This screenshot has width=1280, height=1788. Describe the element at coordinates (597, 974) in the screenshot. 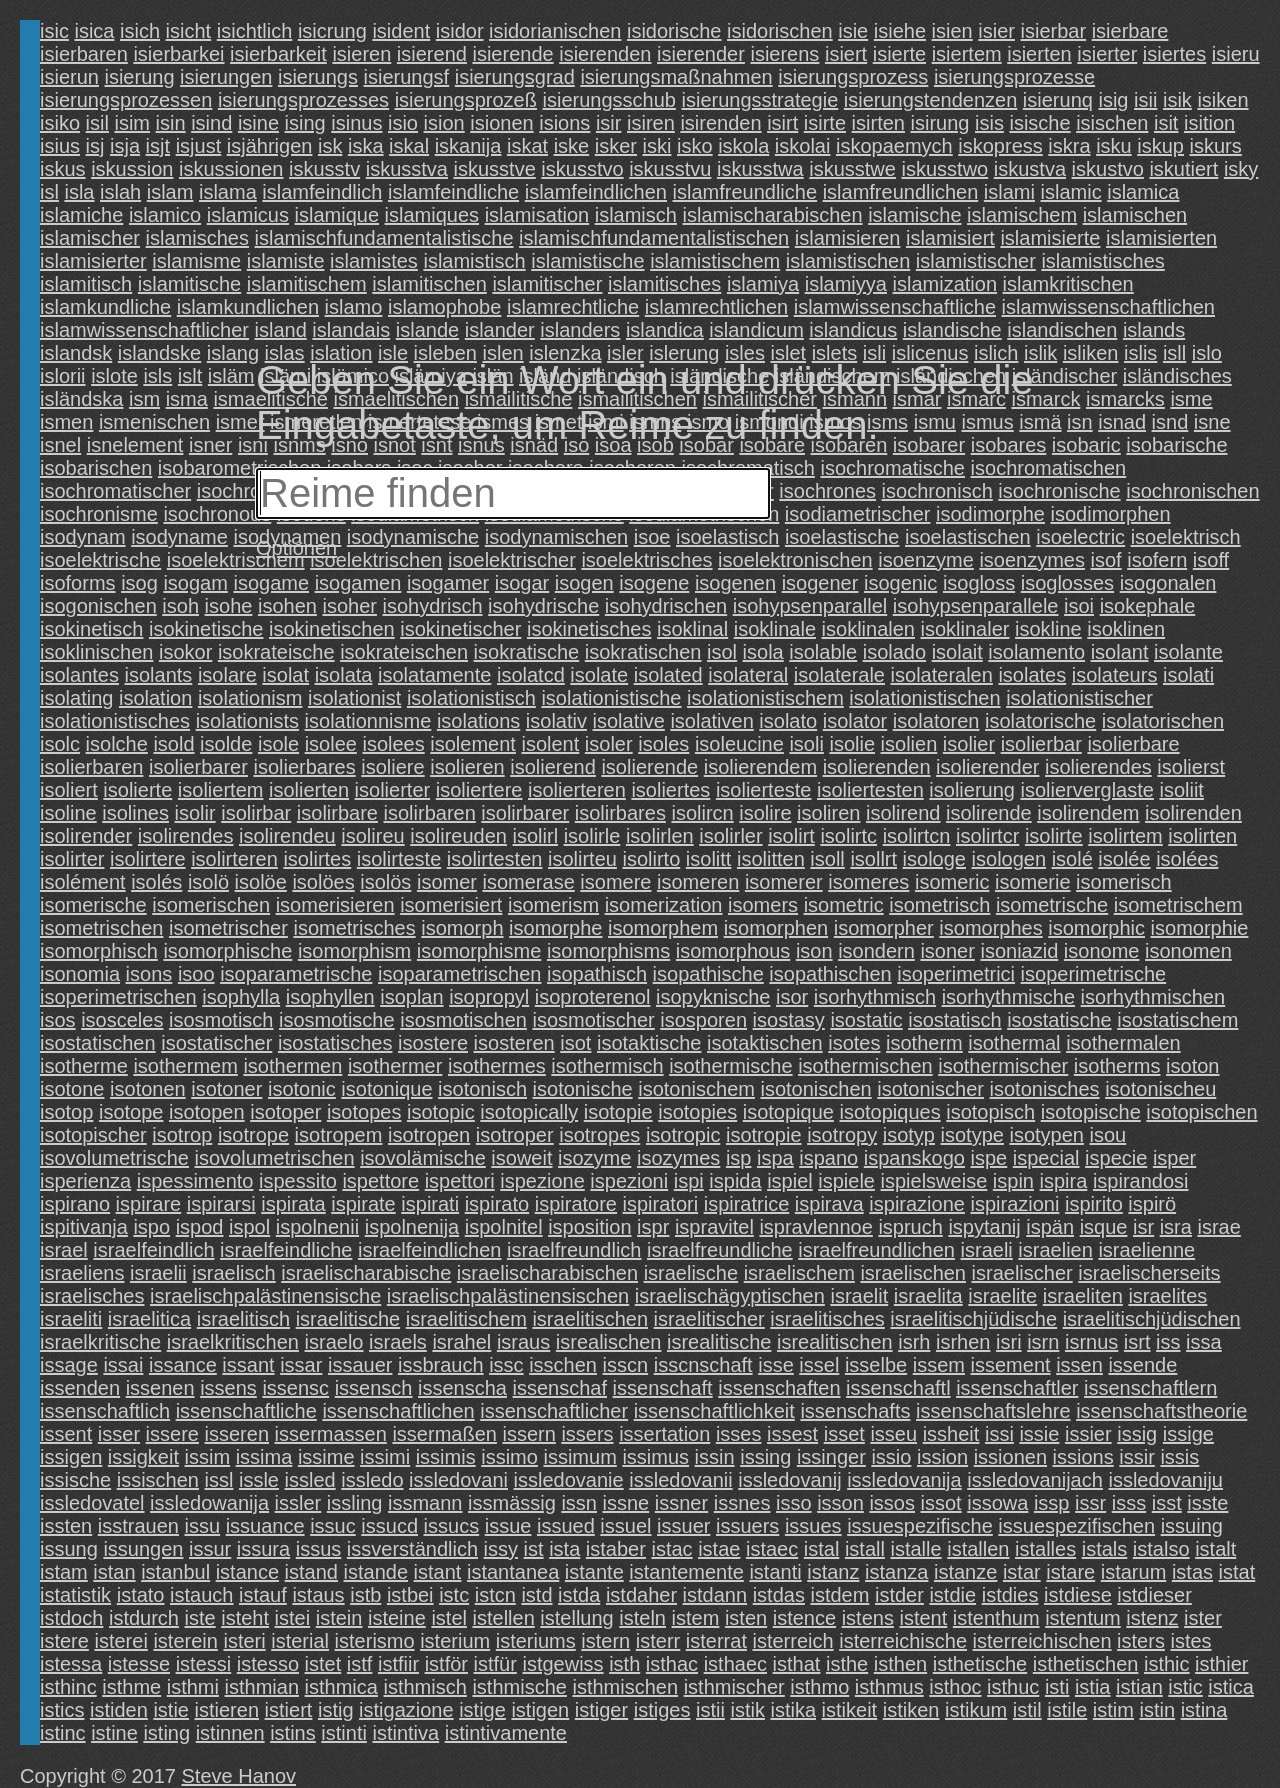

I see `isopathisch` at that location.